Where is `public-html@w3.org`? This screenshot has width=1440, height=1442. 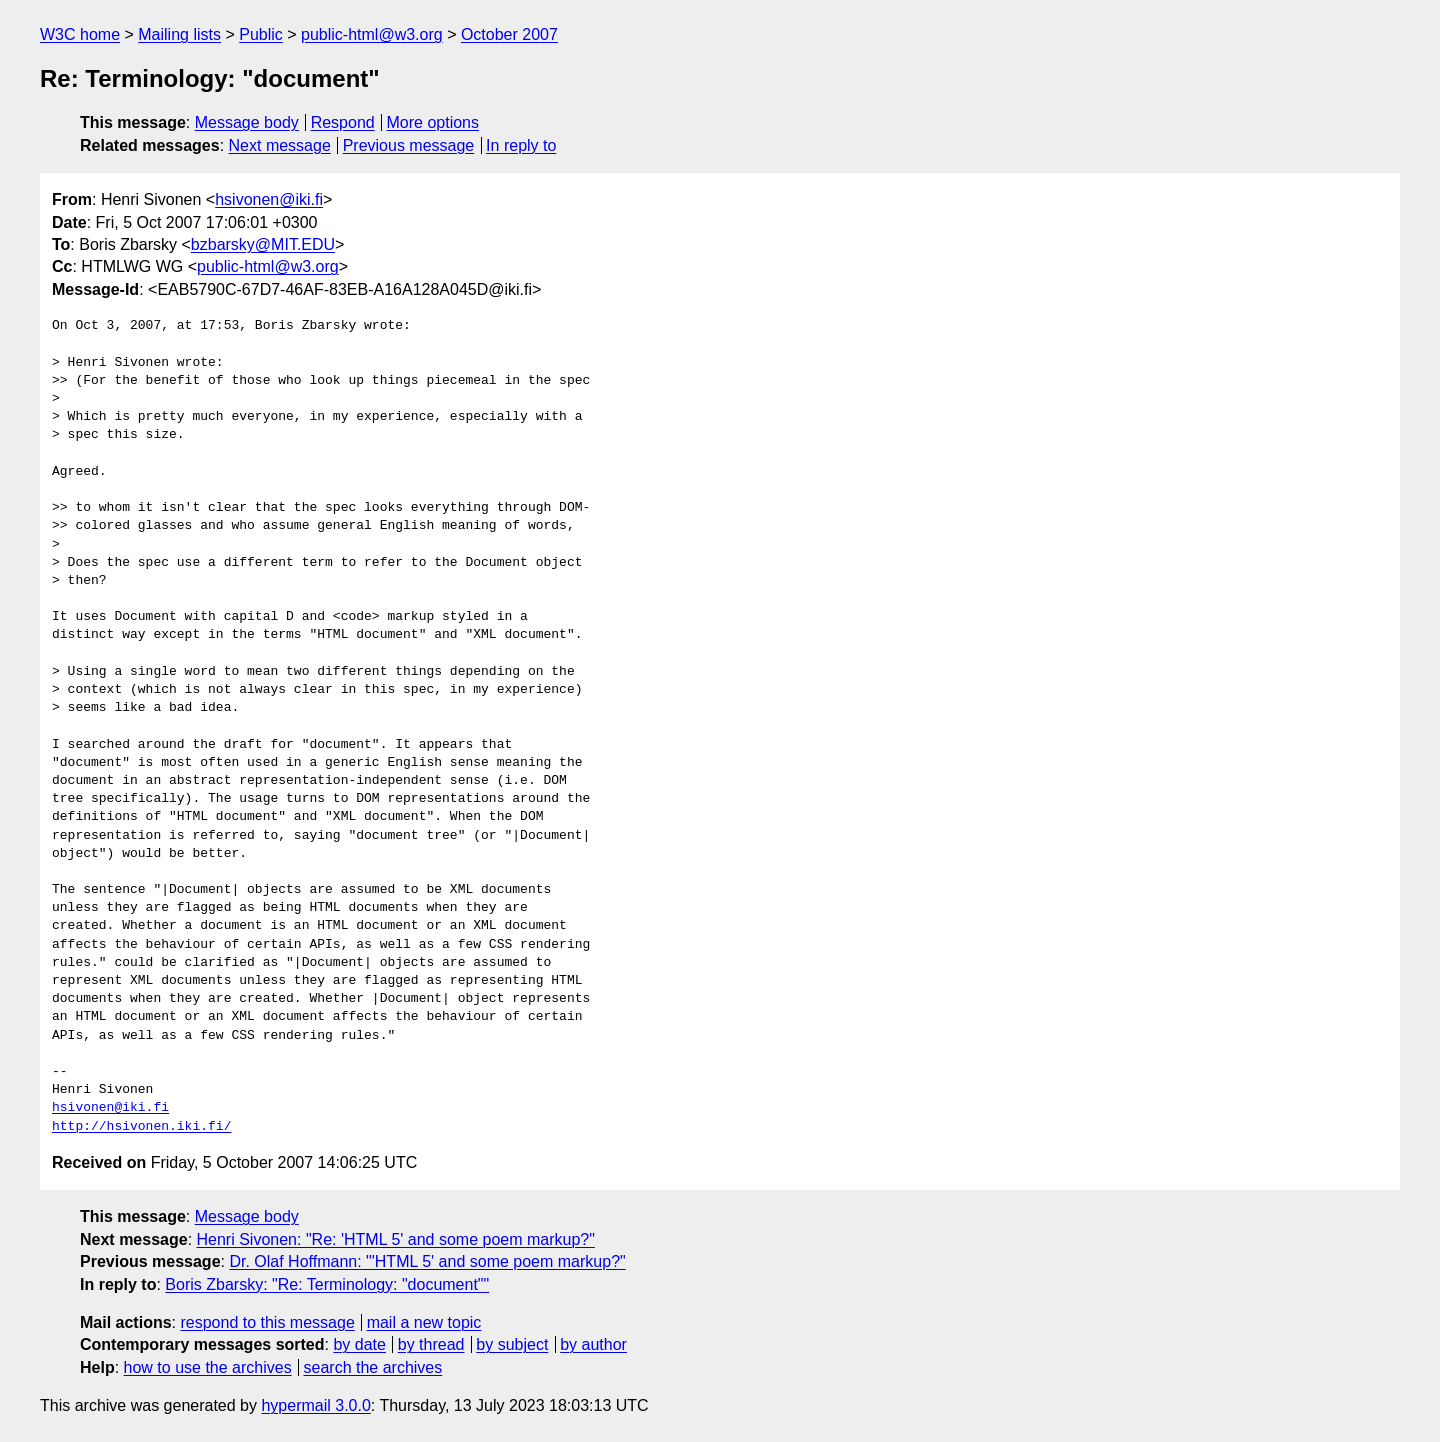
public-html@w3.org is located at coordinates (372, 34).